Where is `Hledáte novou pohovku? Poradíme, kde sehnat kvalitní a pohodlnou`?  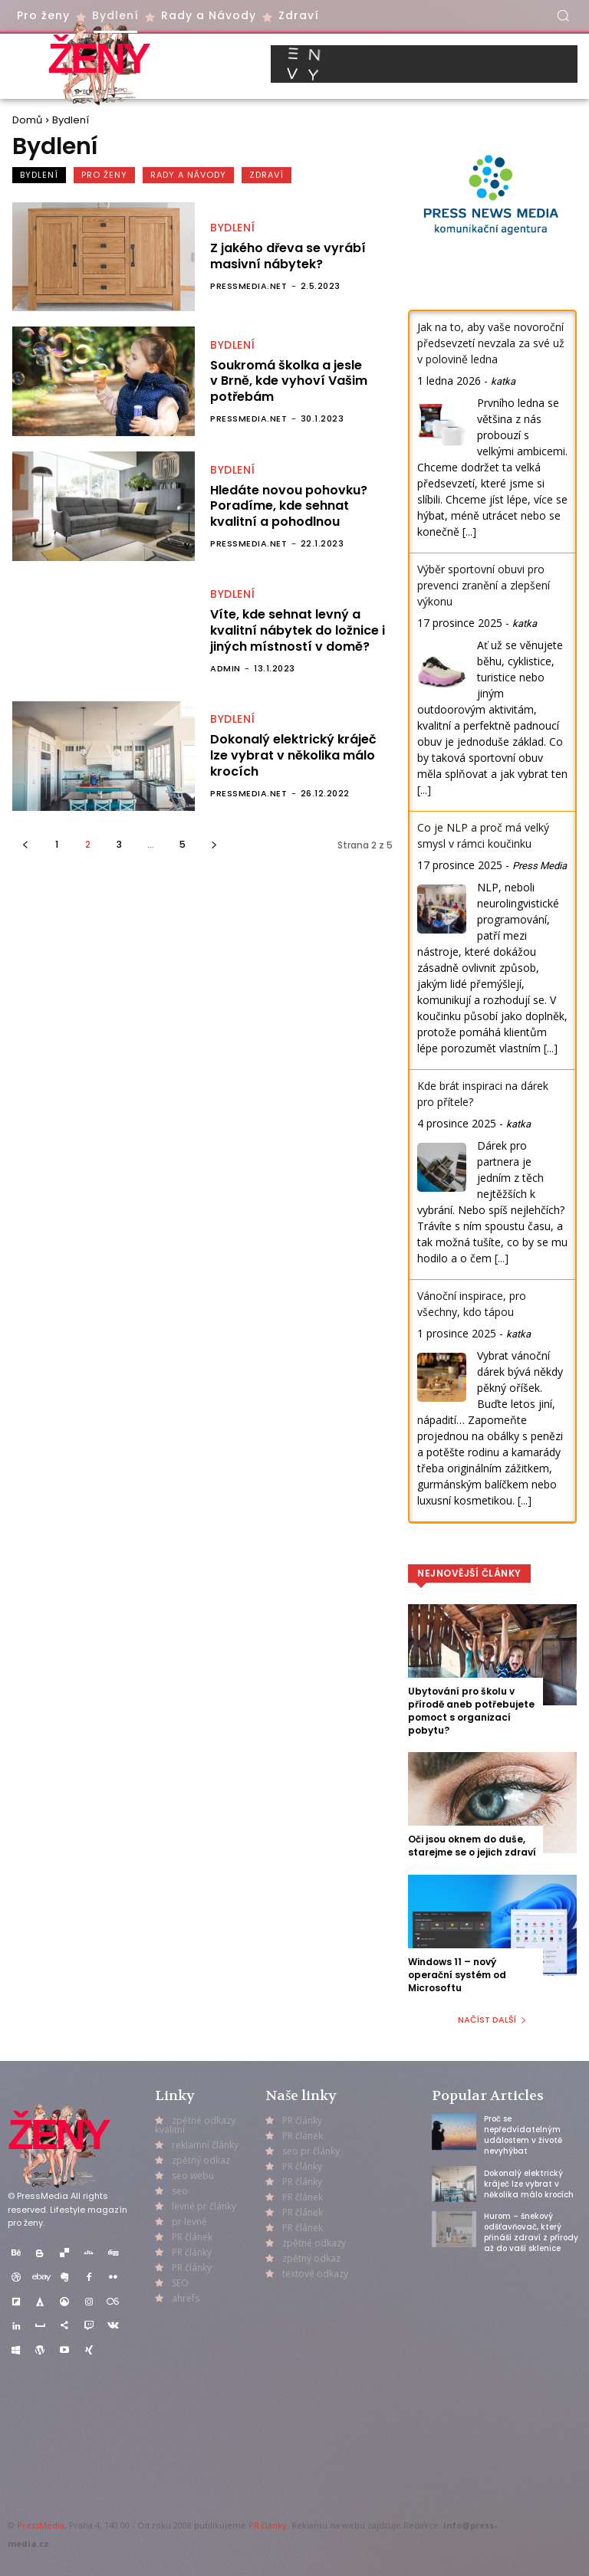
Hledáte novou pohovku? Poradíme, kde sehnat kvalitní a pohodlnou is located at coordinates (288, 506).